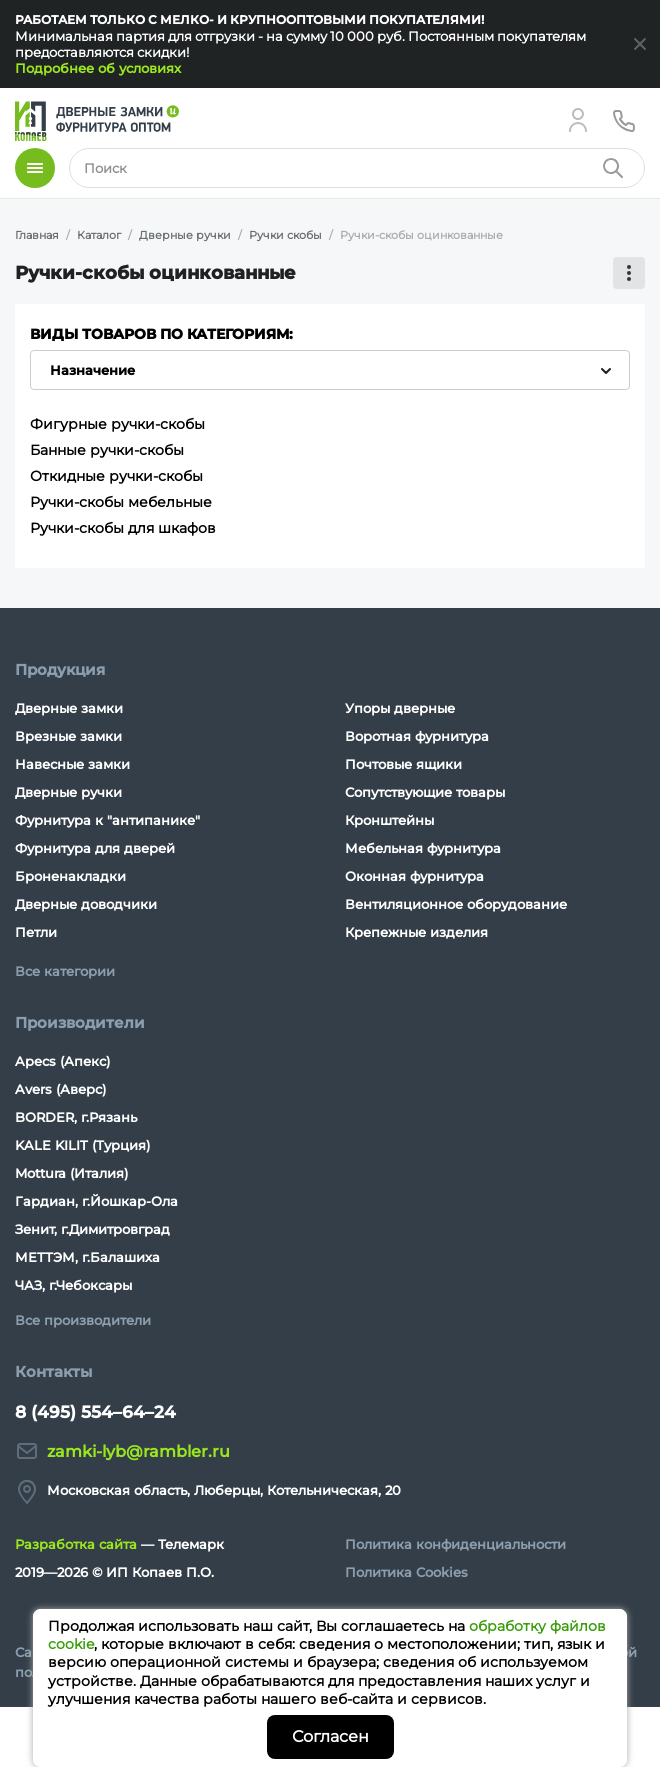  What do you see at coordinates (83, 1320) in the screenshot?
I see `Все производители` at bounding box center [83, 1320].